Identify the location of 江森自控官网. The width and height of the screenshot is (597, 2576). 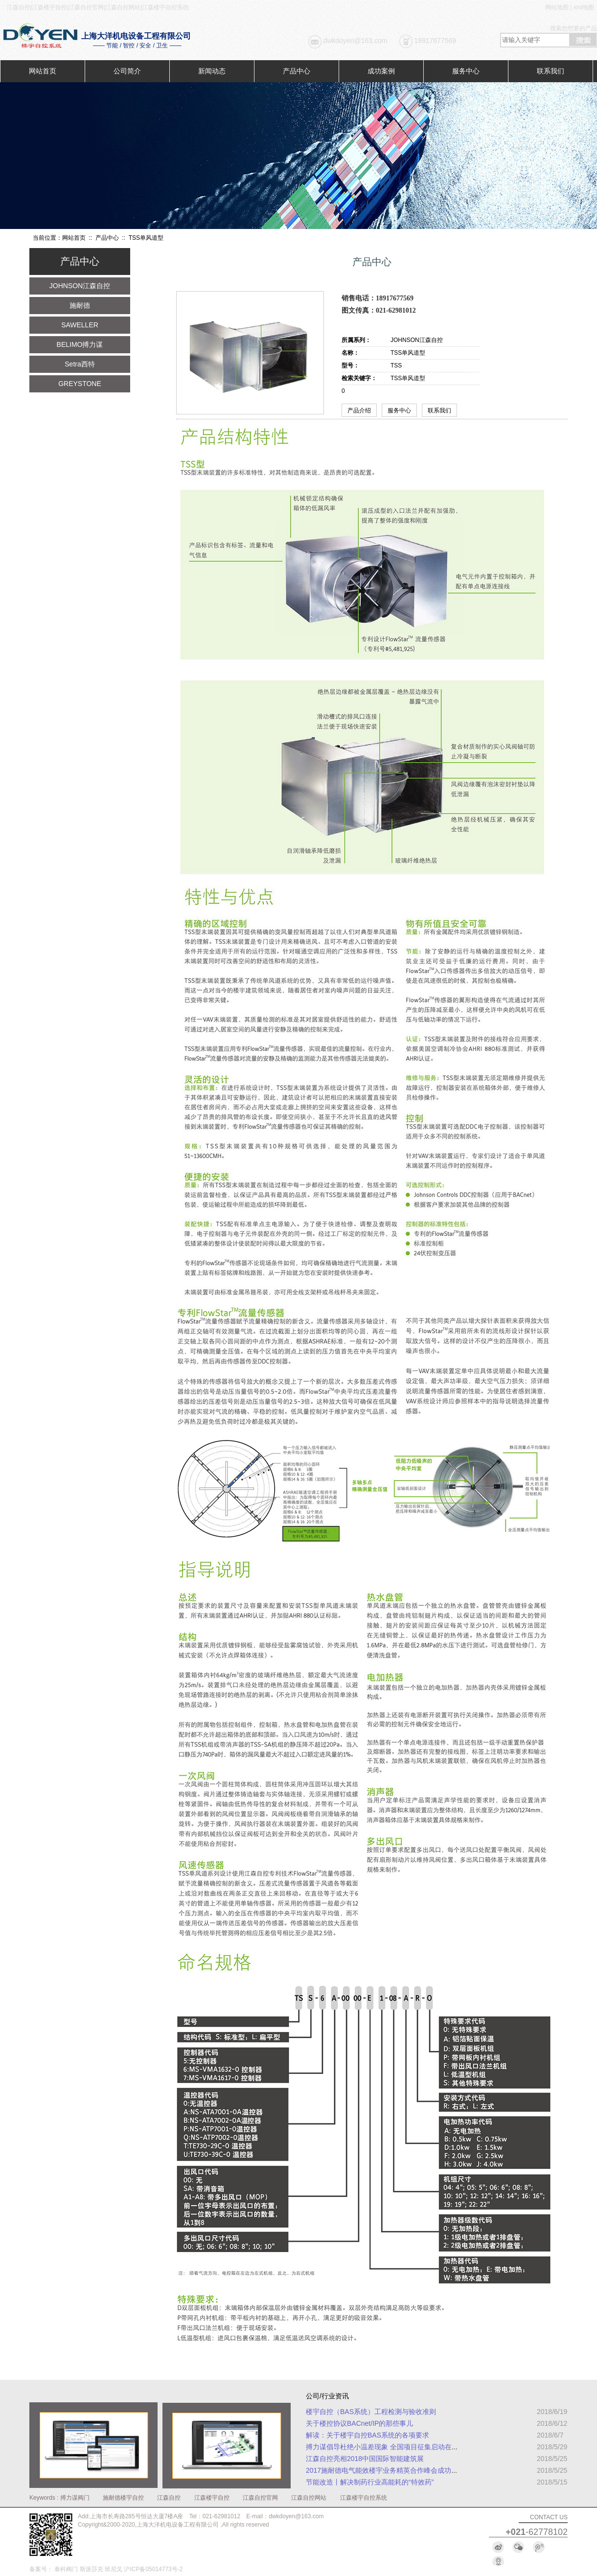
(260, 2497).